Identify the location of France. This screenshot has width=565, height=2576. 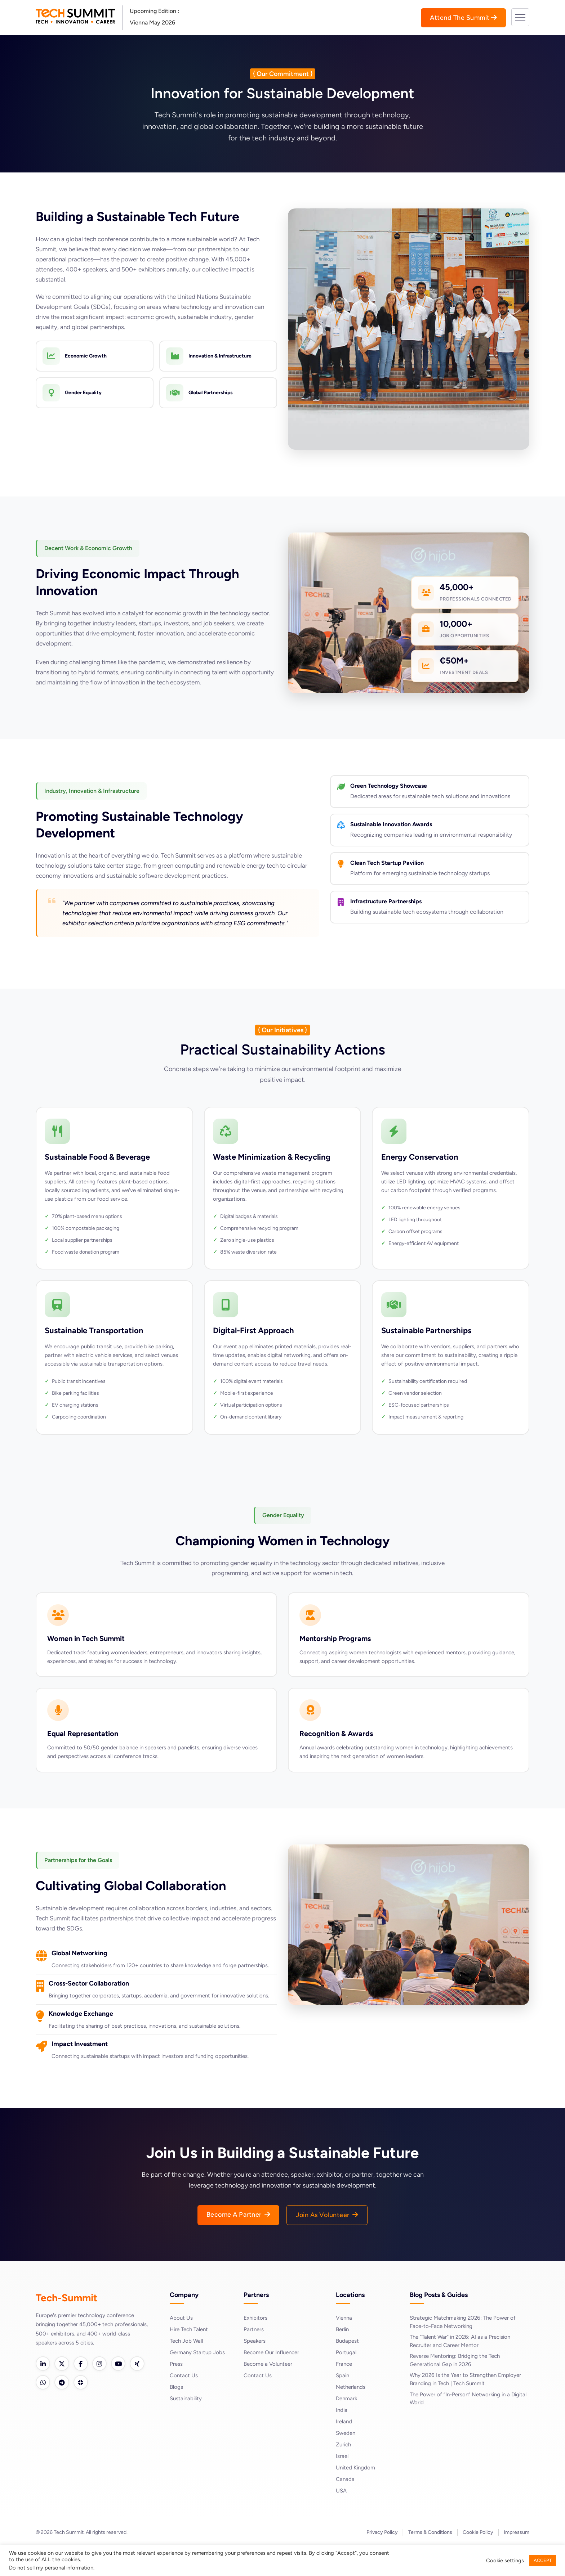
(344, 2392).